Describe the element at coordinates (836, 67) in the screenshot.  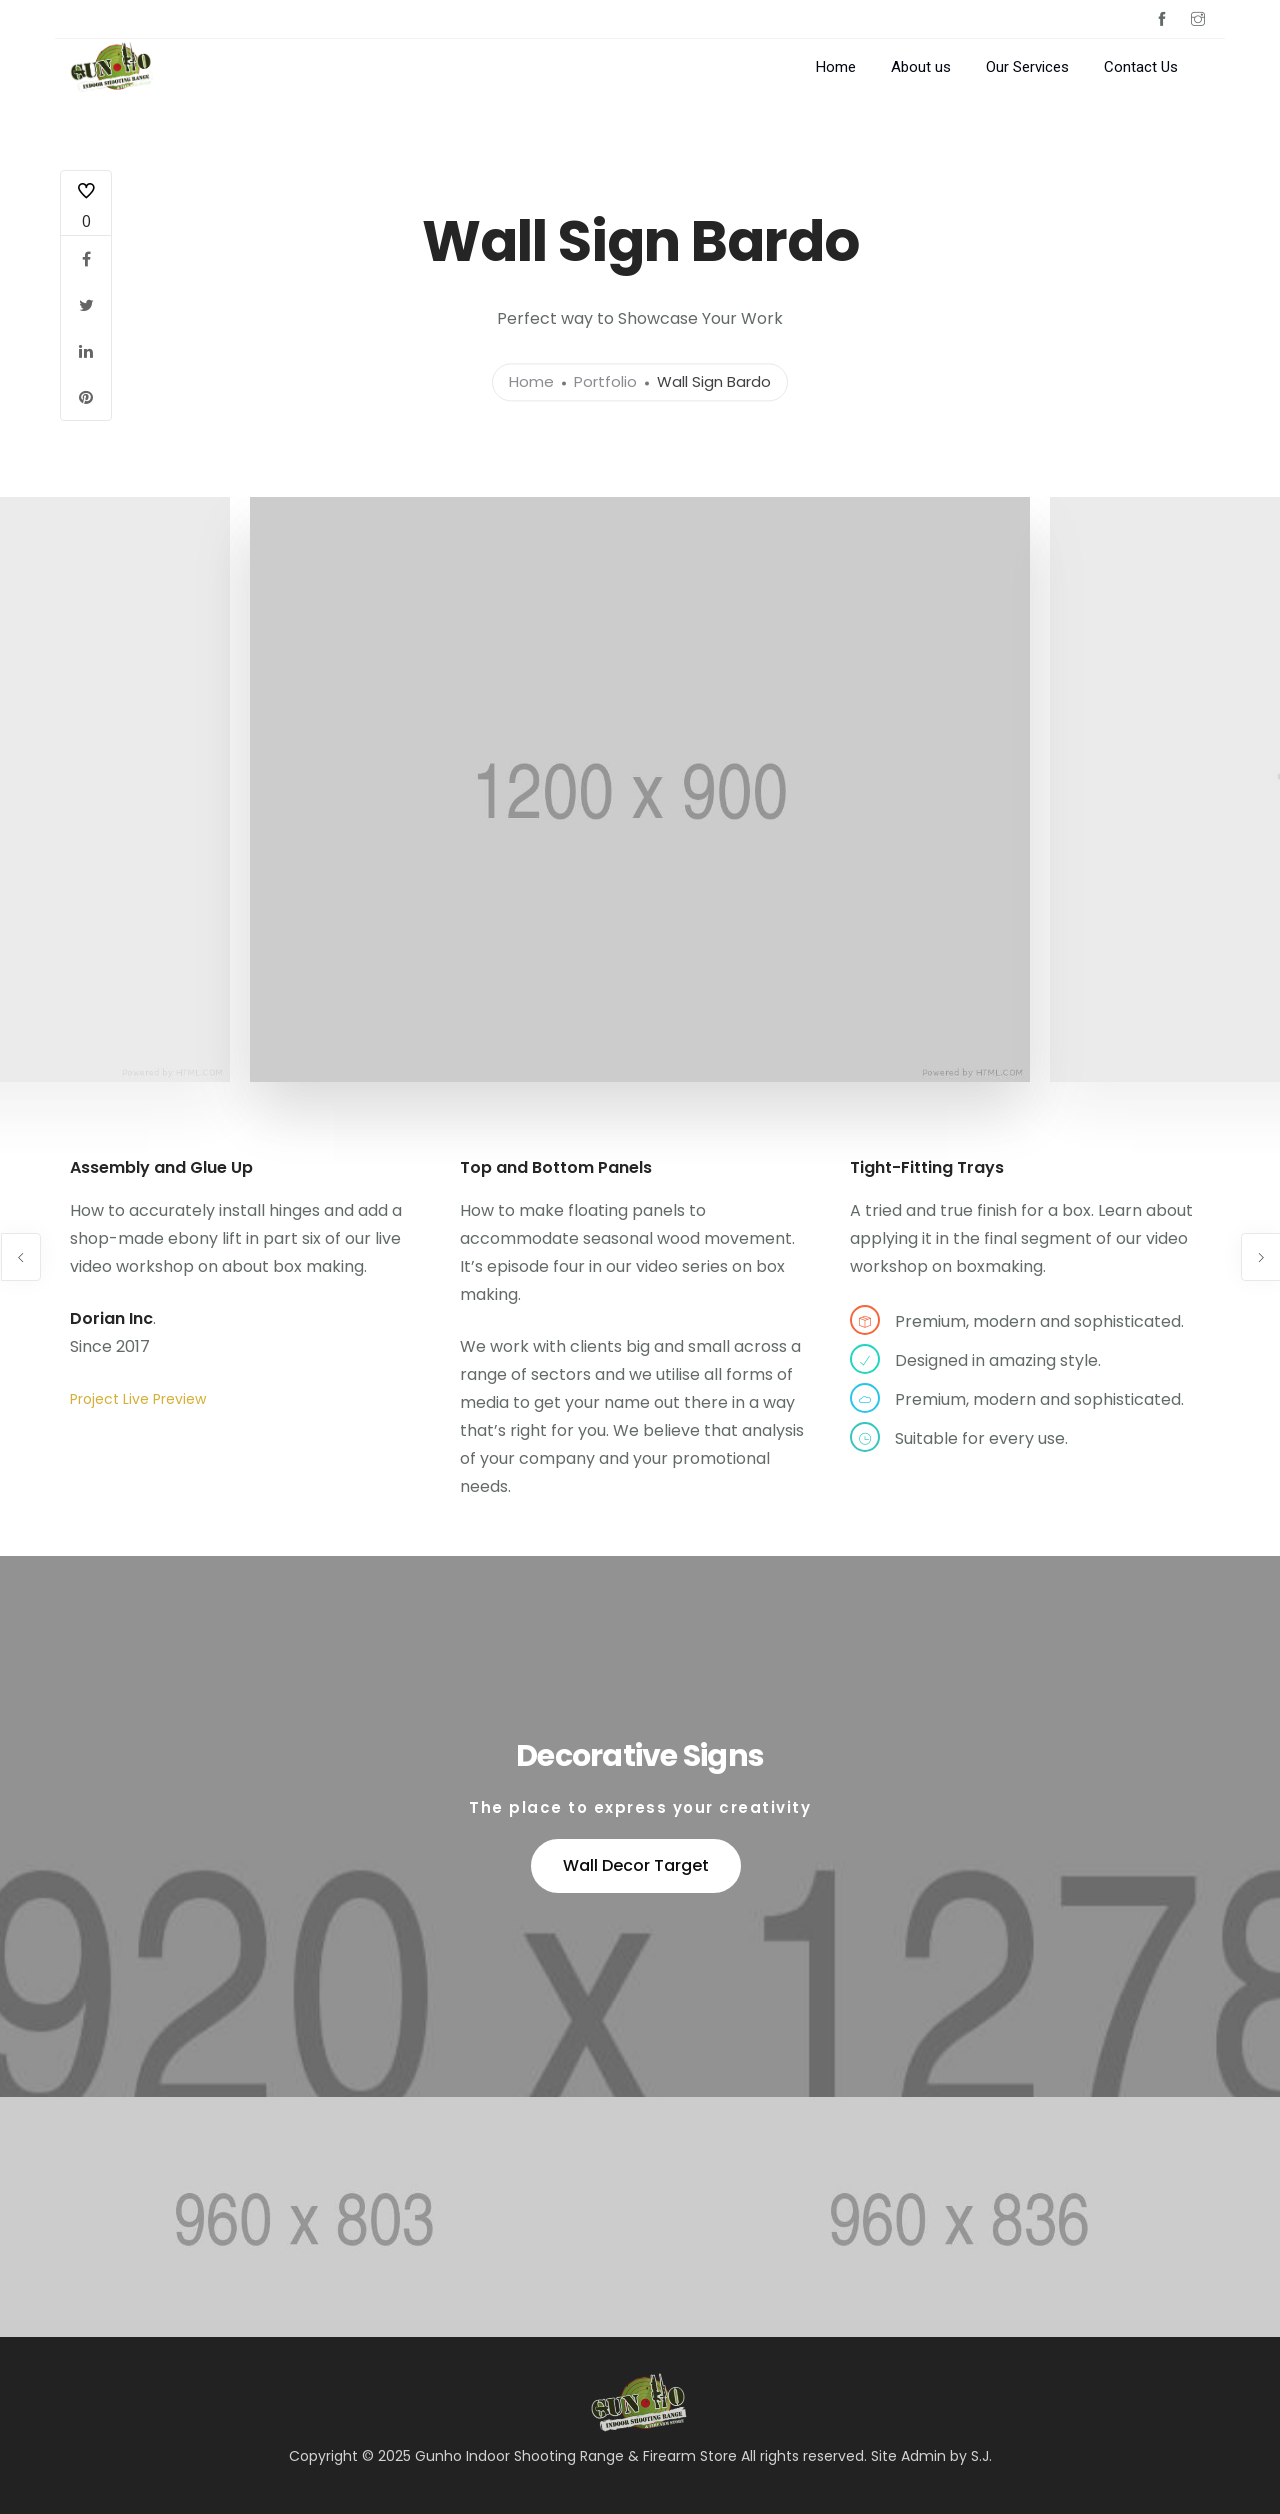
I see `Home` at that location.